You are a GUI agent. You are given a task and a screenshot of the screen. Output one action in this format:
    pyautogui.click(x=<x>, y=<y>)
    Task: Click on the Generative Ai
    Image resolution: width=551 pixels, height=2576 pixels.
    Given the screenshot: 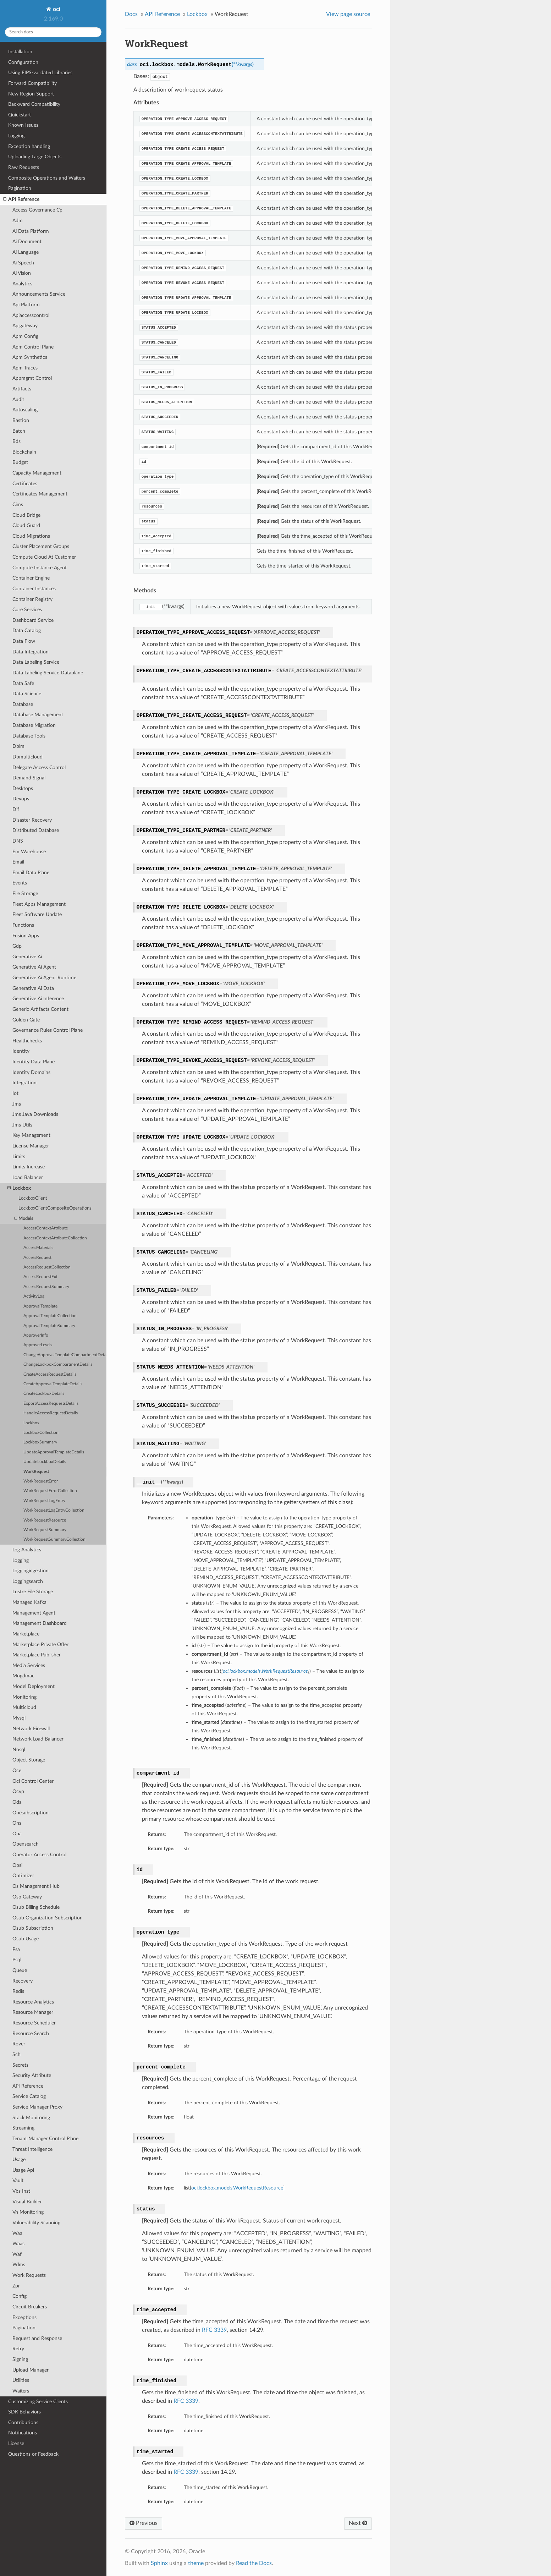 What is the action you would take?
    pyautogui.click(x=27, y=956)
    